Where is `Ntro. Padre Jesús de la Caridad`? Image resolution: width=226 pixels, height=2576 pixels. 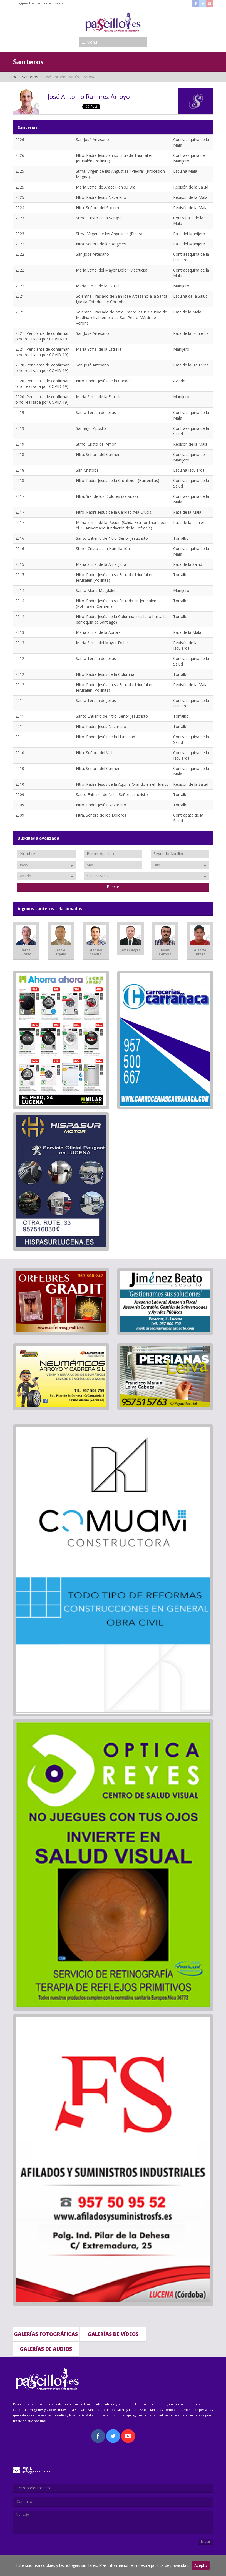 Ntro. Padre Jesús de la Caridad is located at coordinates (104, 380).